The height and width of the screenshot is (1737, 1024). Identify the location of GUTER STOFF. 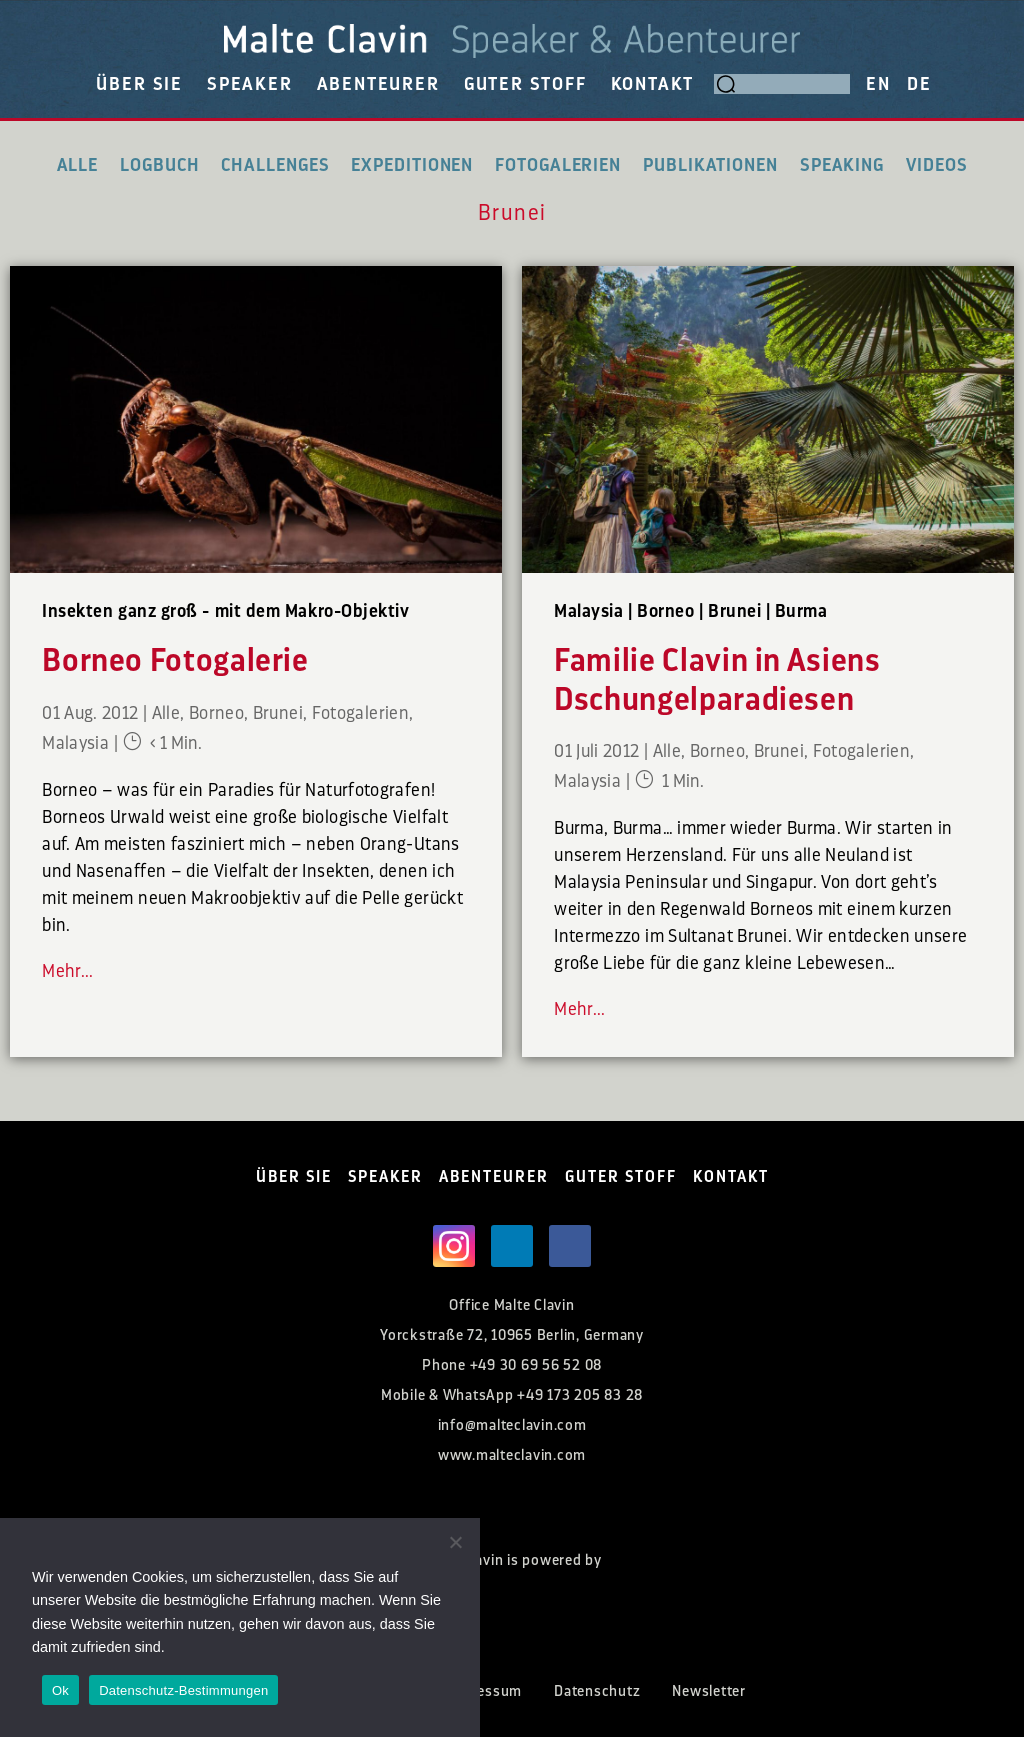
(525, 84).